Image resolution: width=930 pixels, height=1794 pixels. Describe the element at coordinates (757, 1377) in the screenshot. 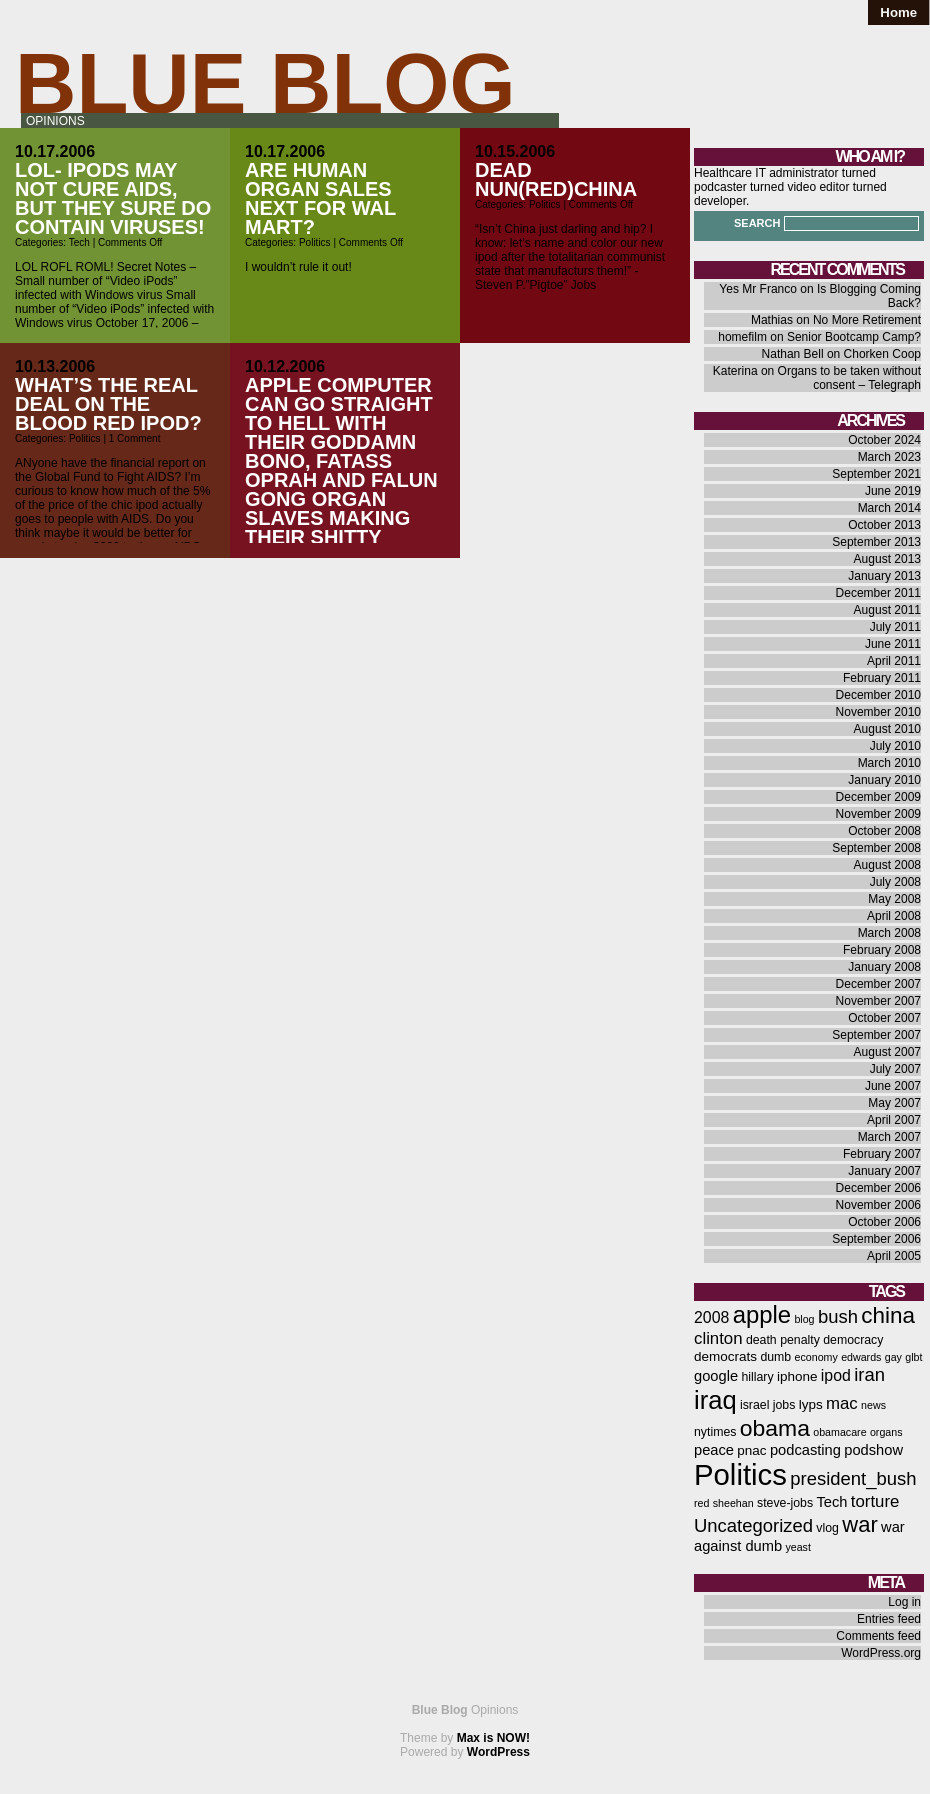

I see `hillary [hillary (6 items)]` at that location.